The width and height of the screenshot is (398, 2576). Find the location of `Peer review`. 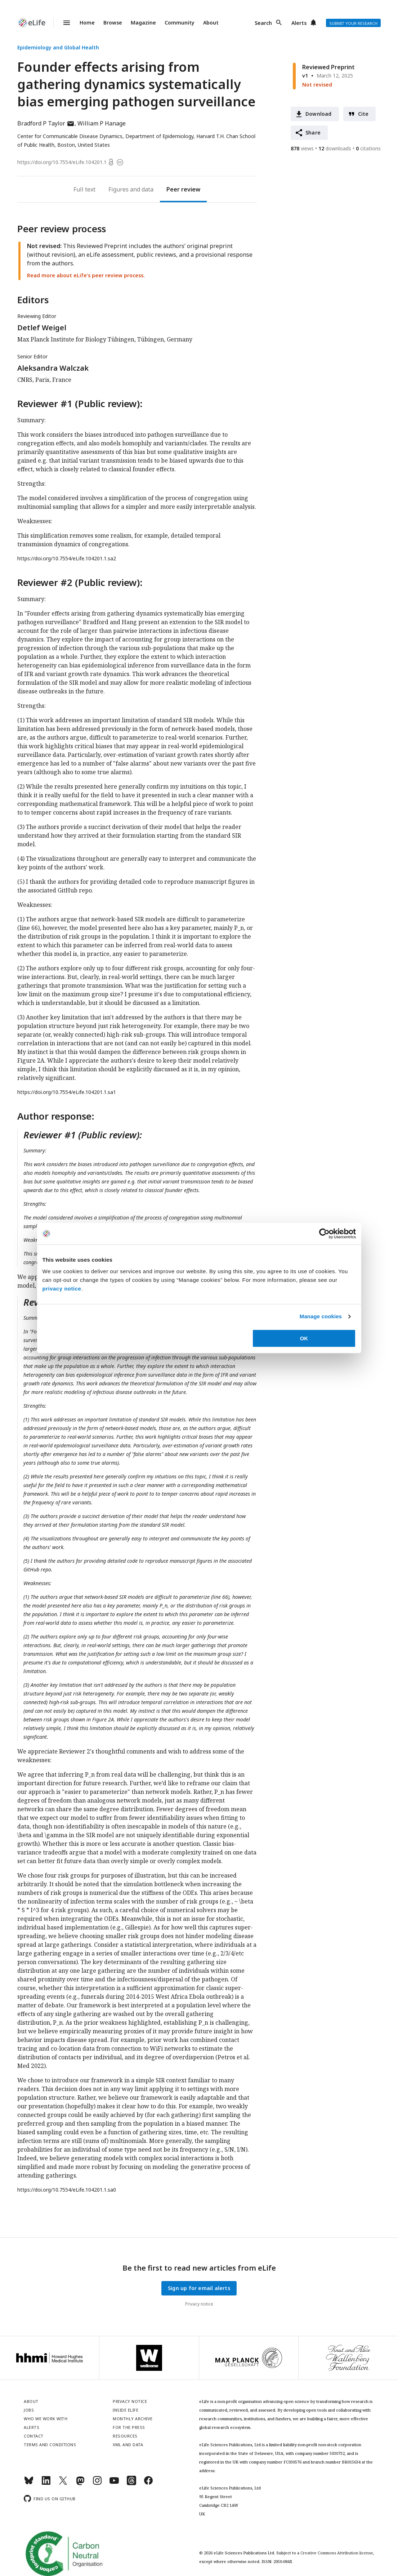

Peer review is located at coordinates (183, 189).